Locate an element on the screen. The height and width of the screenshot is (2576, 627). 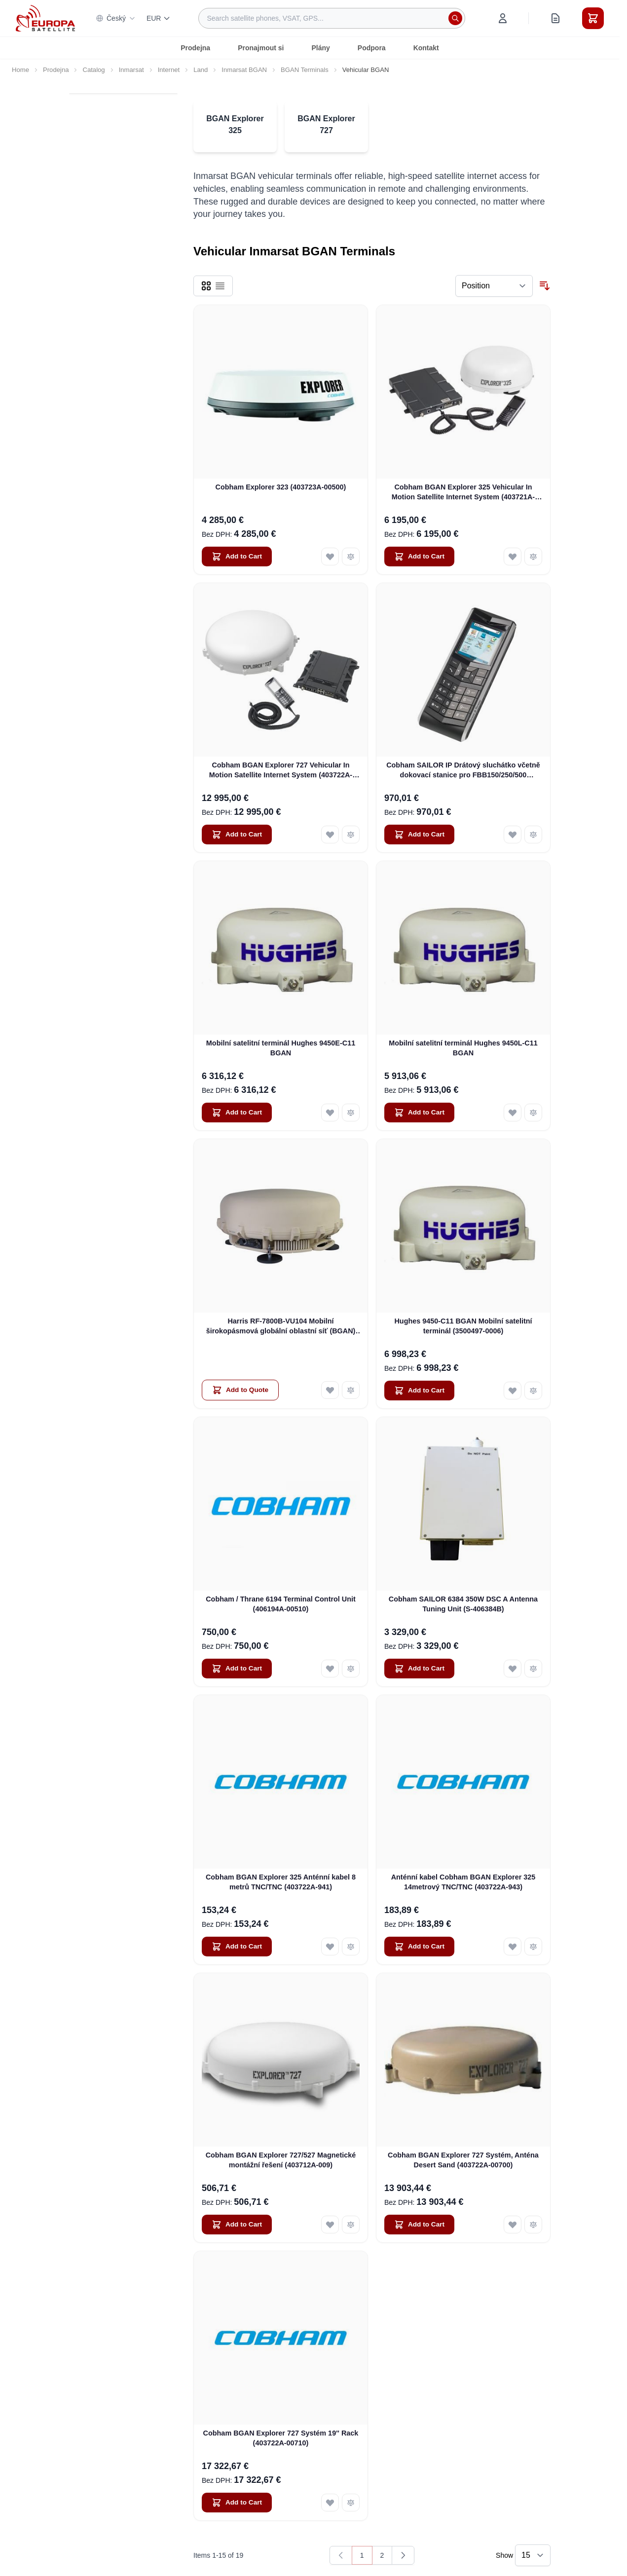
Cobham SAILOR 6384 350W DSC A Antenna Tuning Unit (S-406384B) is located at coordinates (463, 1603).